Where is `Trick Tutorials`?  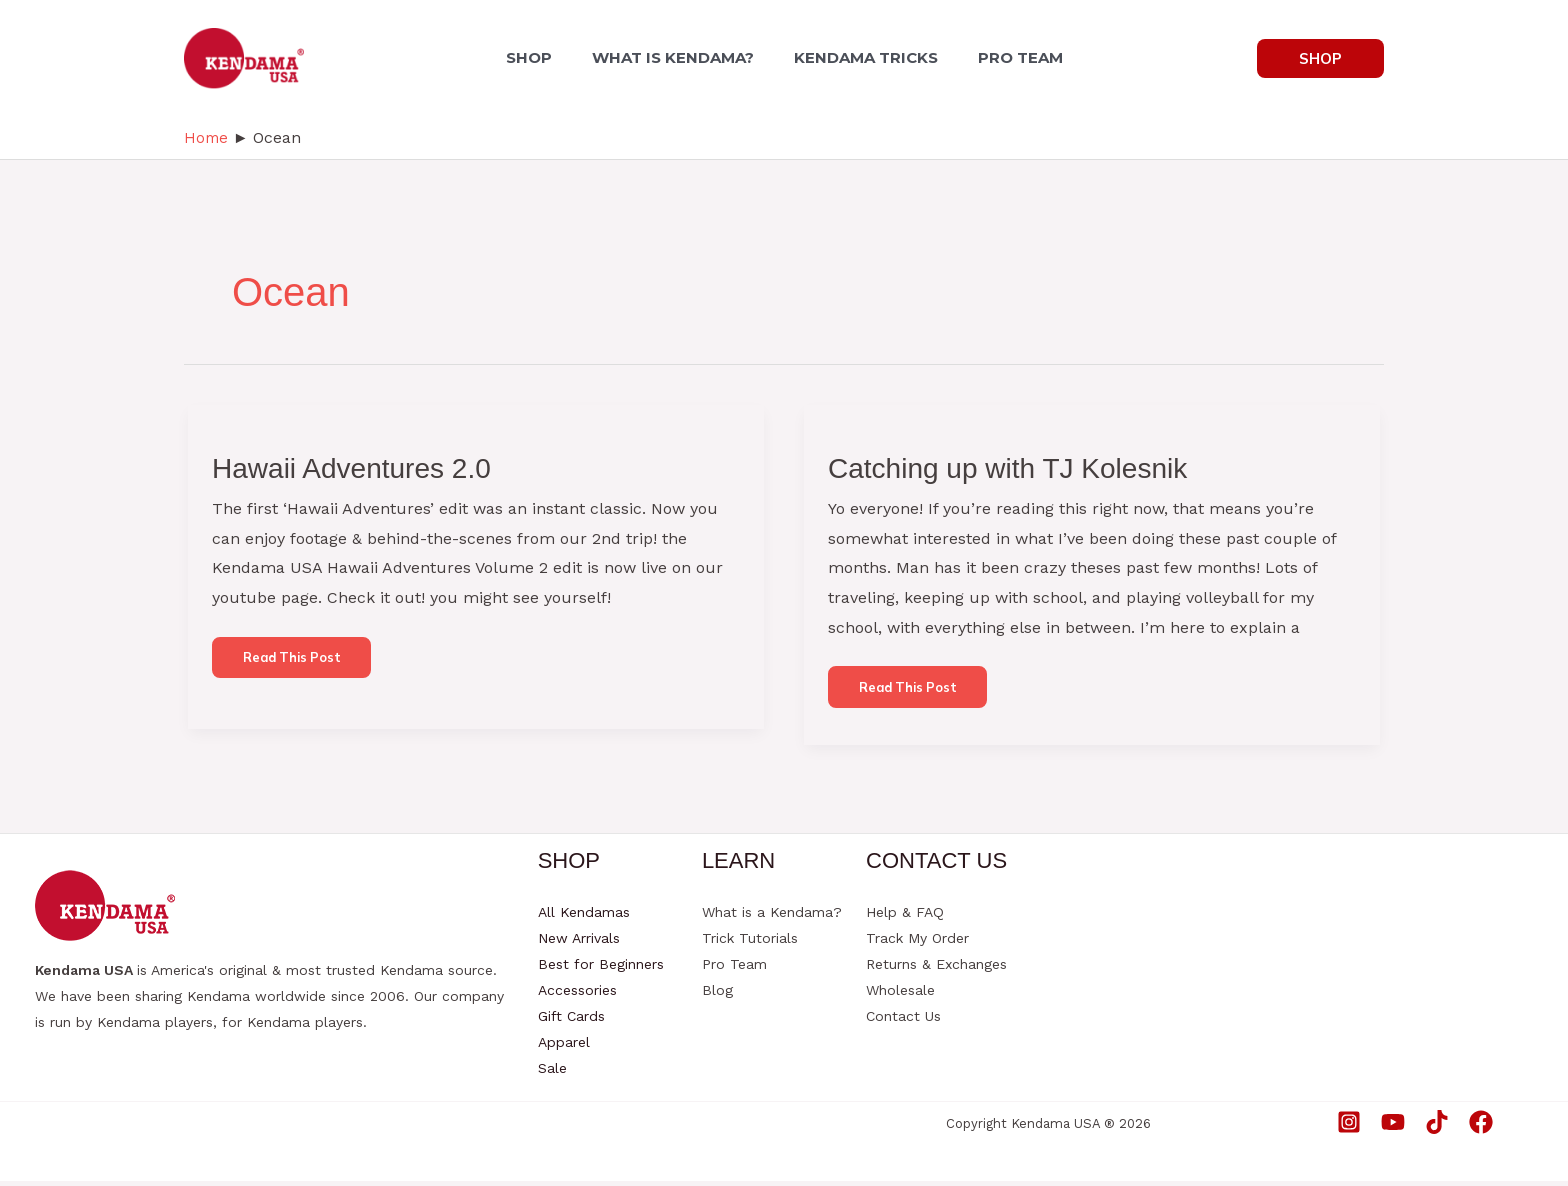
Trick Tutorials is located at coordinates (750, 943).